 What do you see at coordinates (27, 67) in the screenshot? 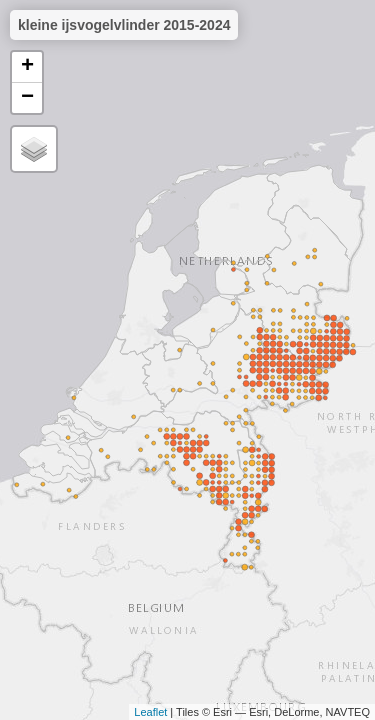
I see `+ [button]` at bounding box center [27, 67].